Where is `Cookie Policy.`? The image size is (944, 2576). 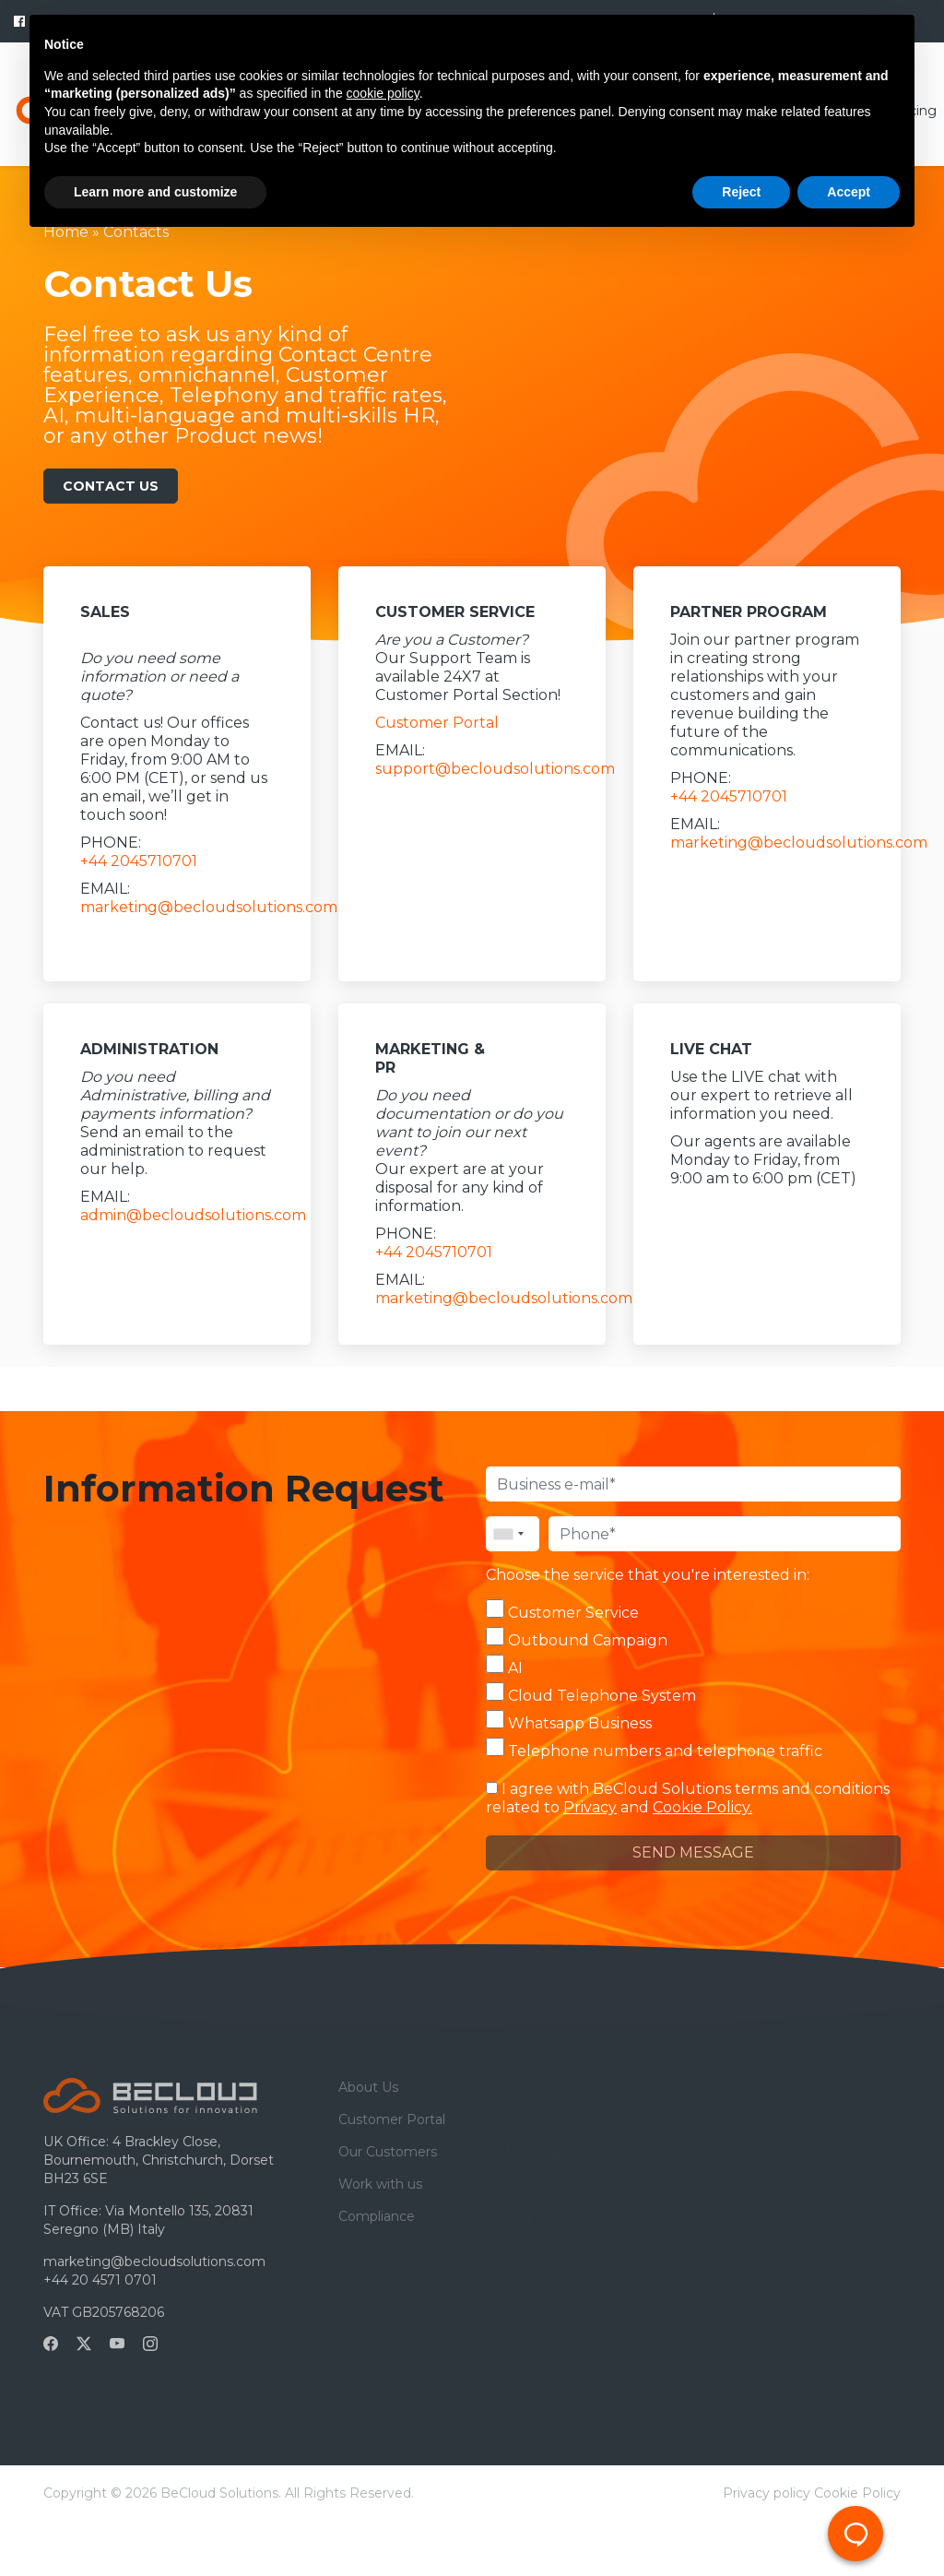 Cookie Policy. is located at coordinates (702, 1807).